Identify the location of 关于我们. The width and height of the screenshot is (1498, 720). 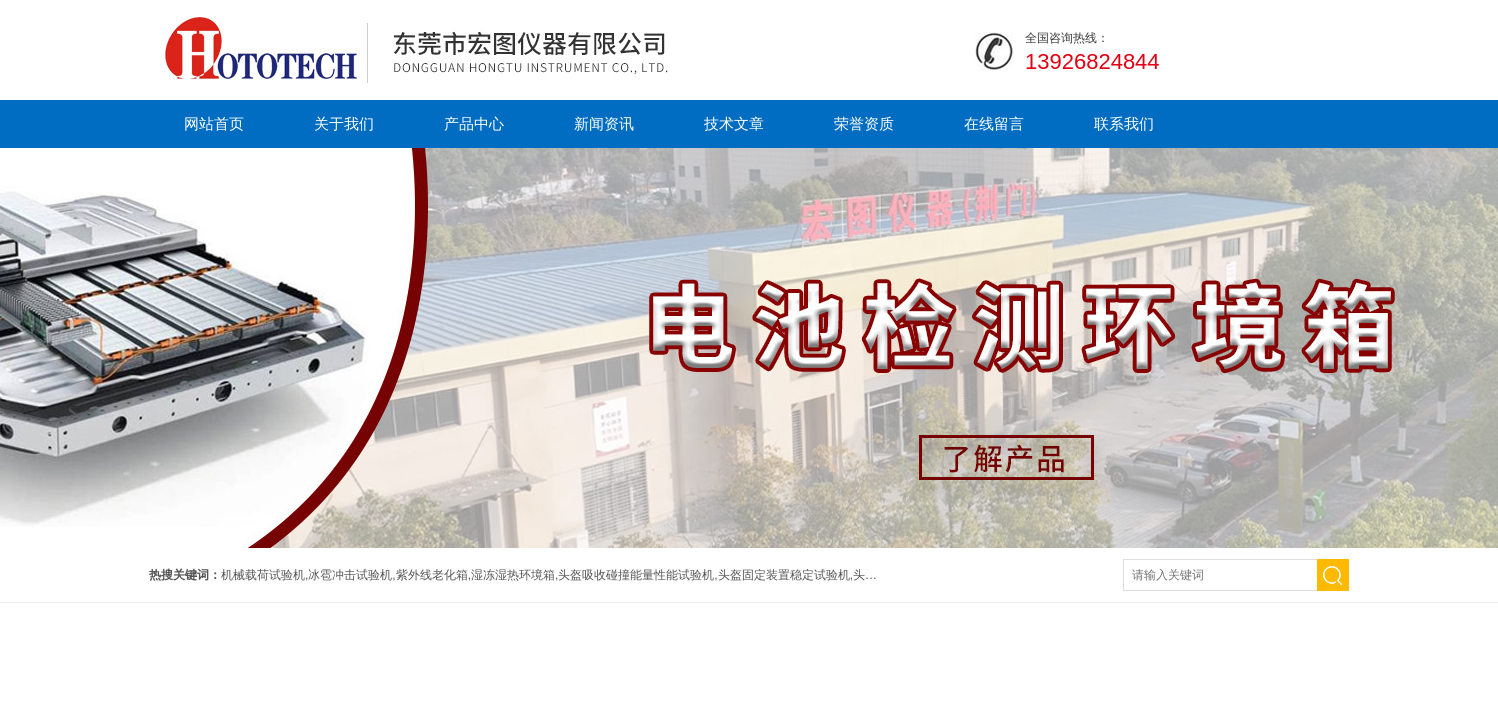
(344, 123).